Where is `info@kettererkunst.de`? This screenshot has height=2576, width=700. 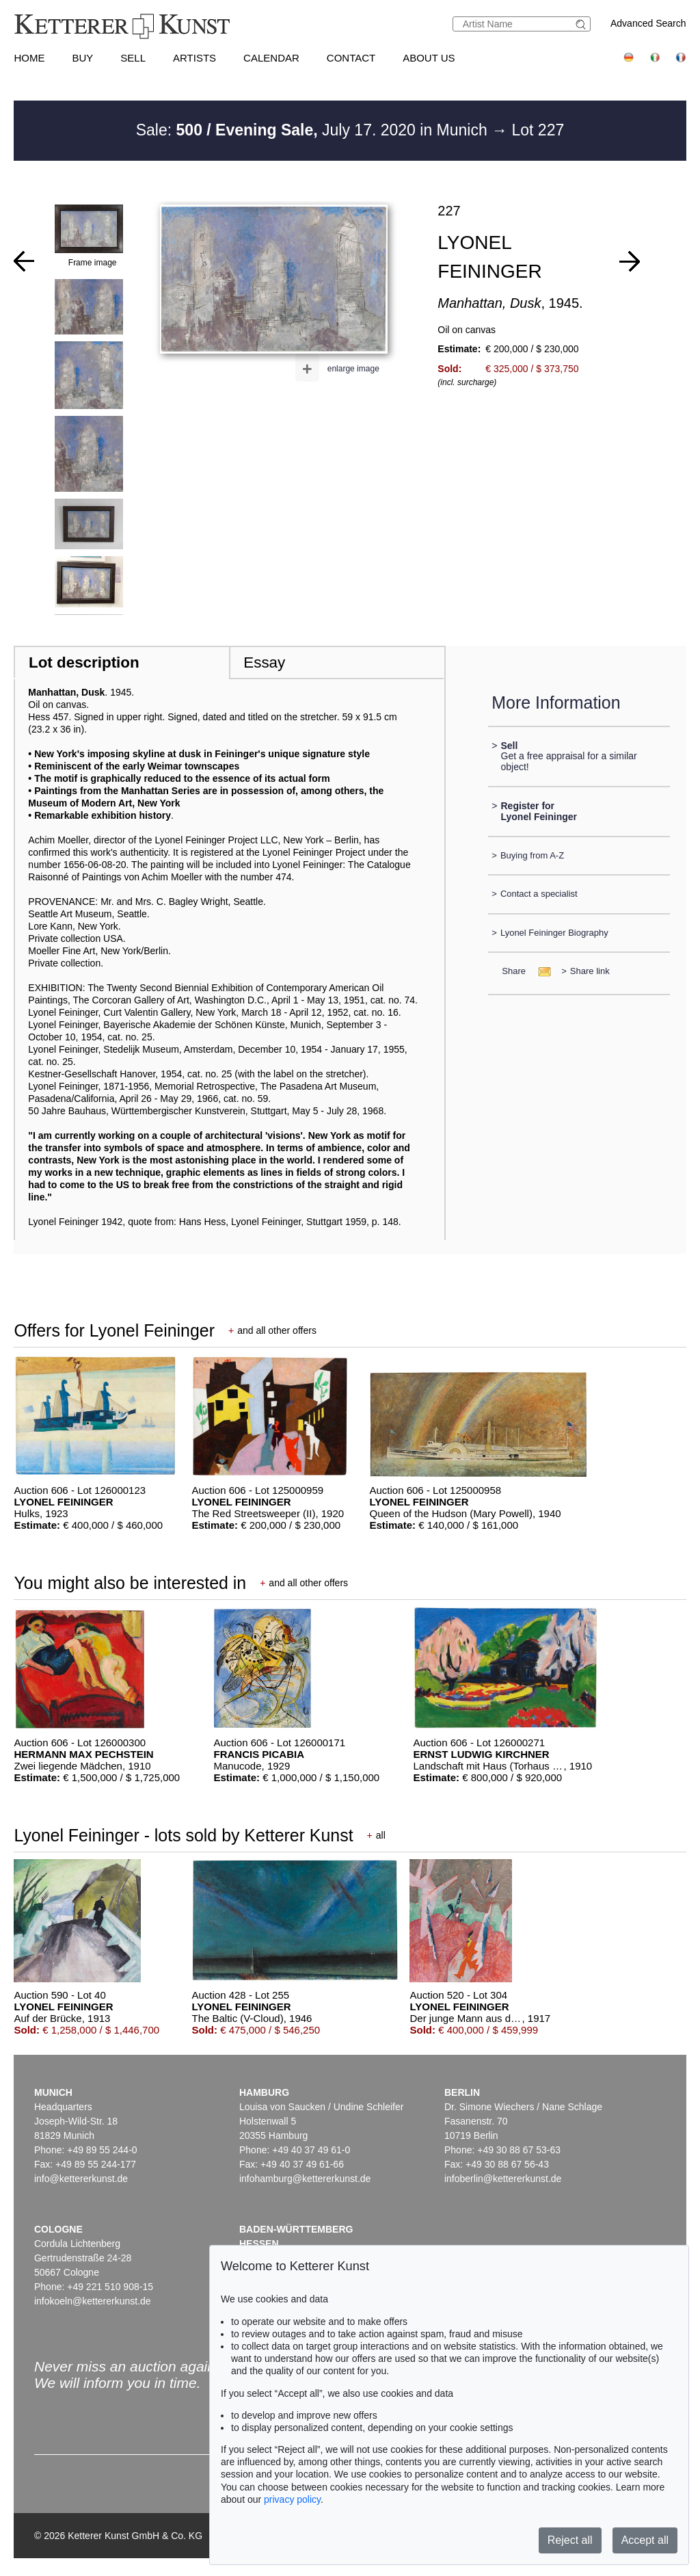 info@kettererkunst.de is located at coordinates (81, 2178).